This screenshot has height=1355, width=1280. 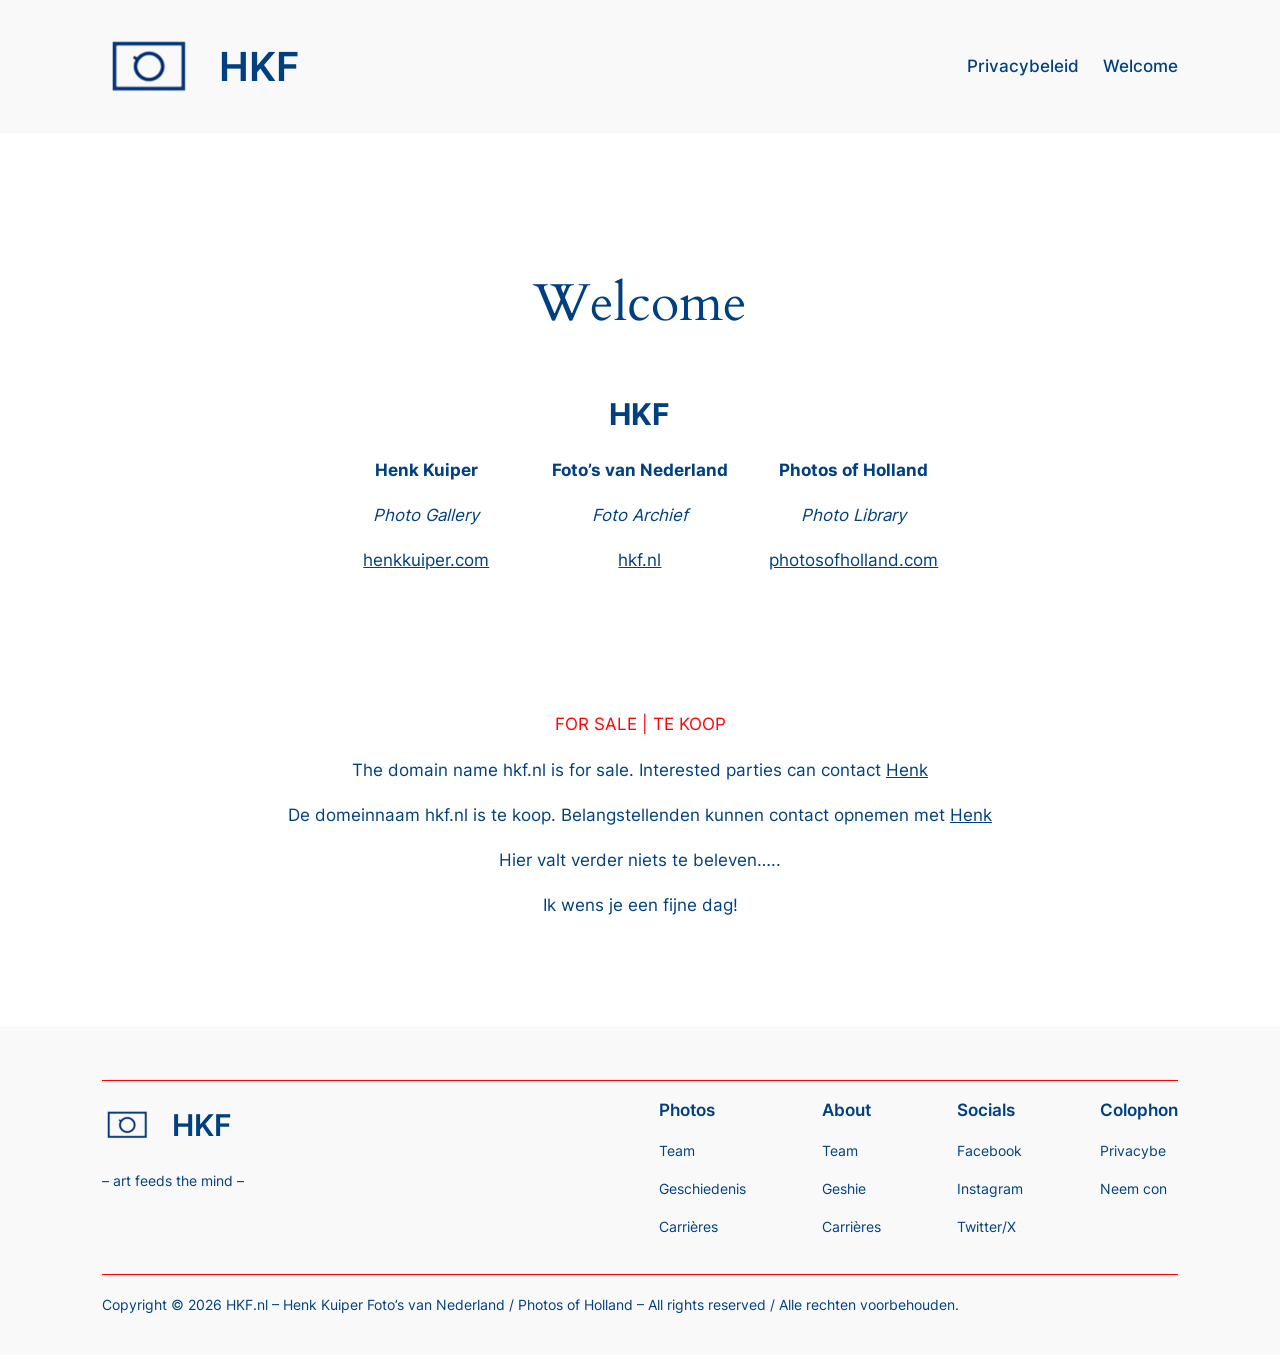 I want to click on photosofholland.com, so click(x=853, y=560).